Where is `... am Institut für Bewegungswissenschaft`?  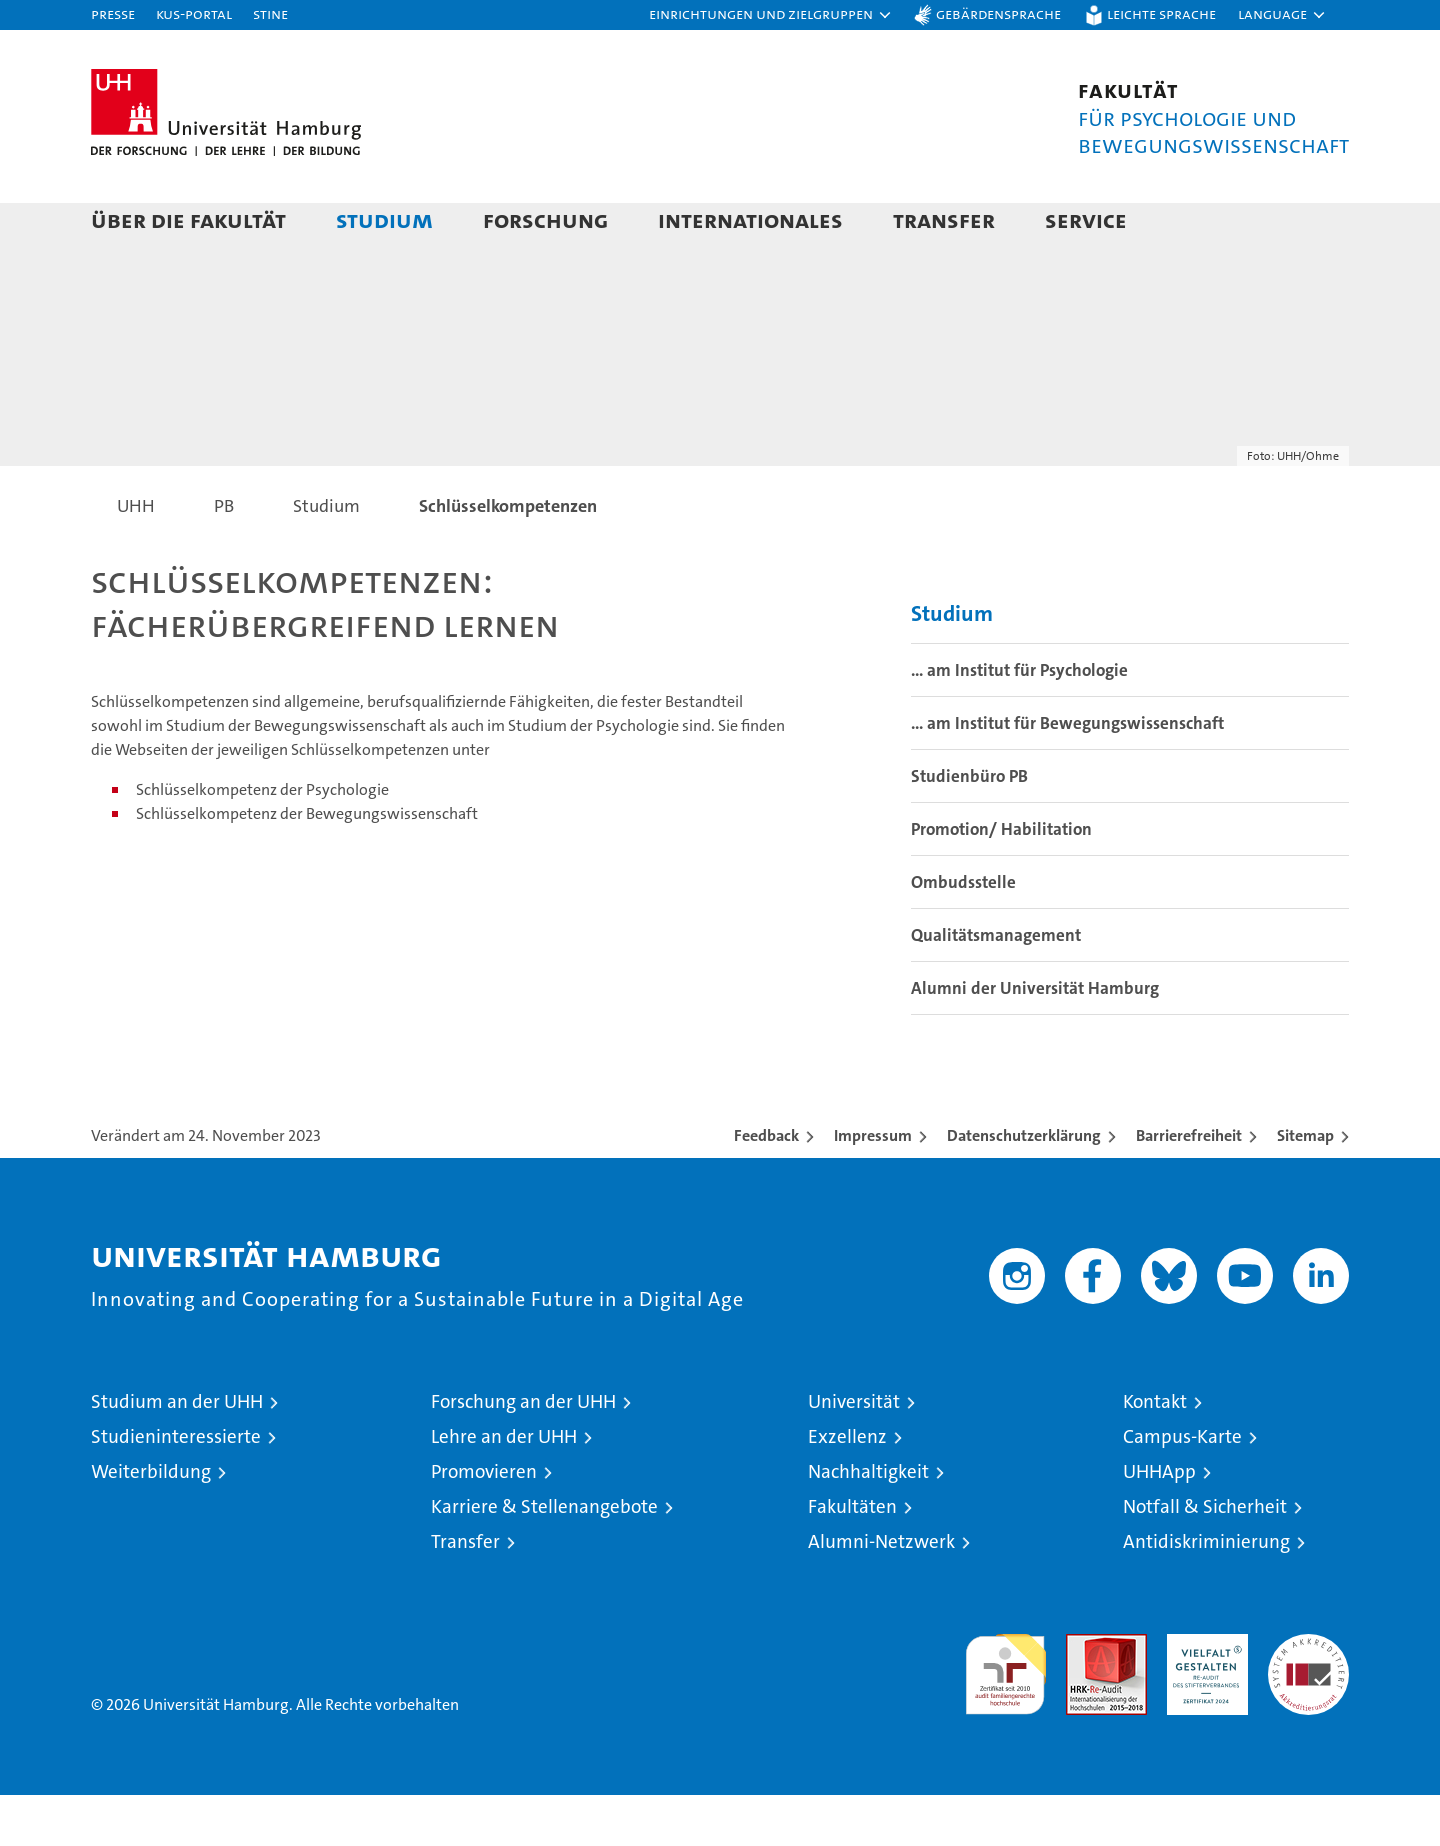
... am Institut für Bewegungswissenschaft is located at coordinates (1067, 774).